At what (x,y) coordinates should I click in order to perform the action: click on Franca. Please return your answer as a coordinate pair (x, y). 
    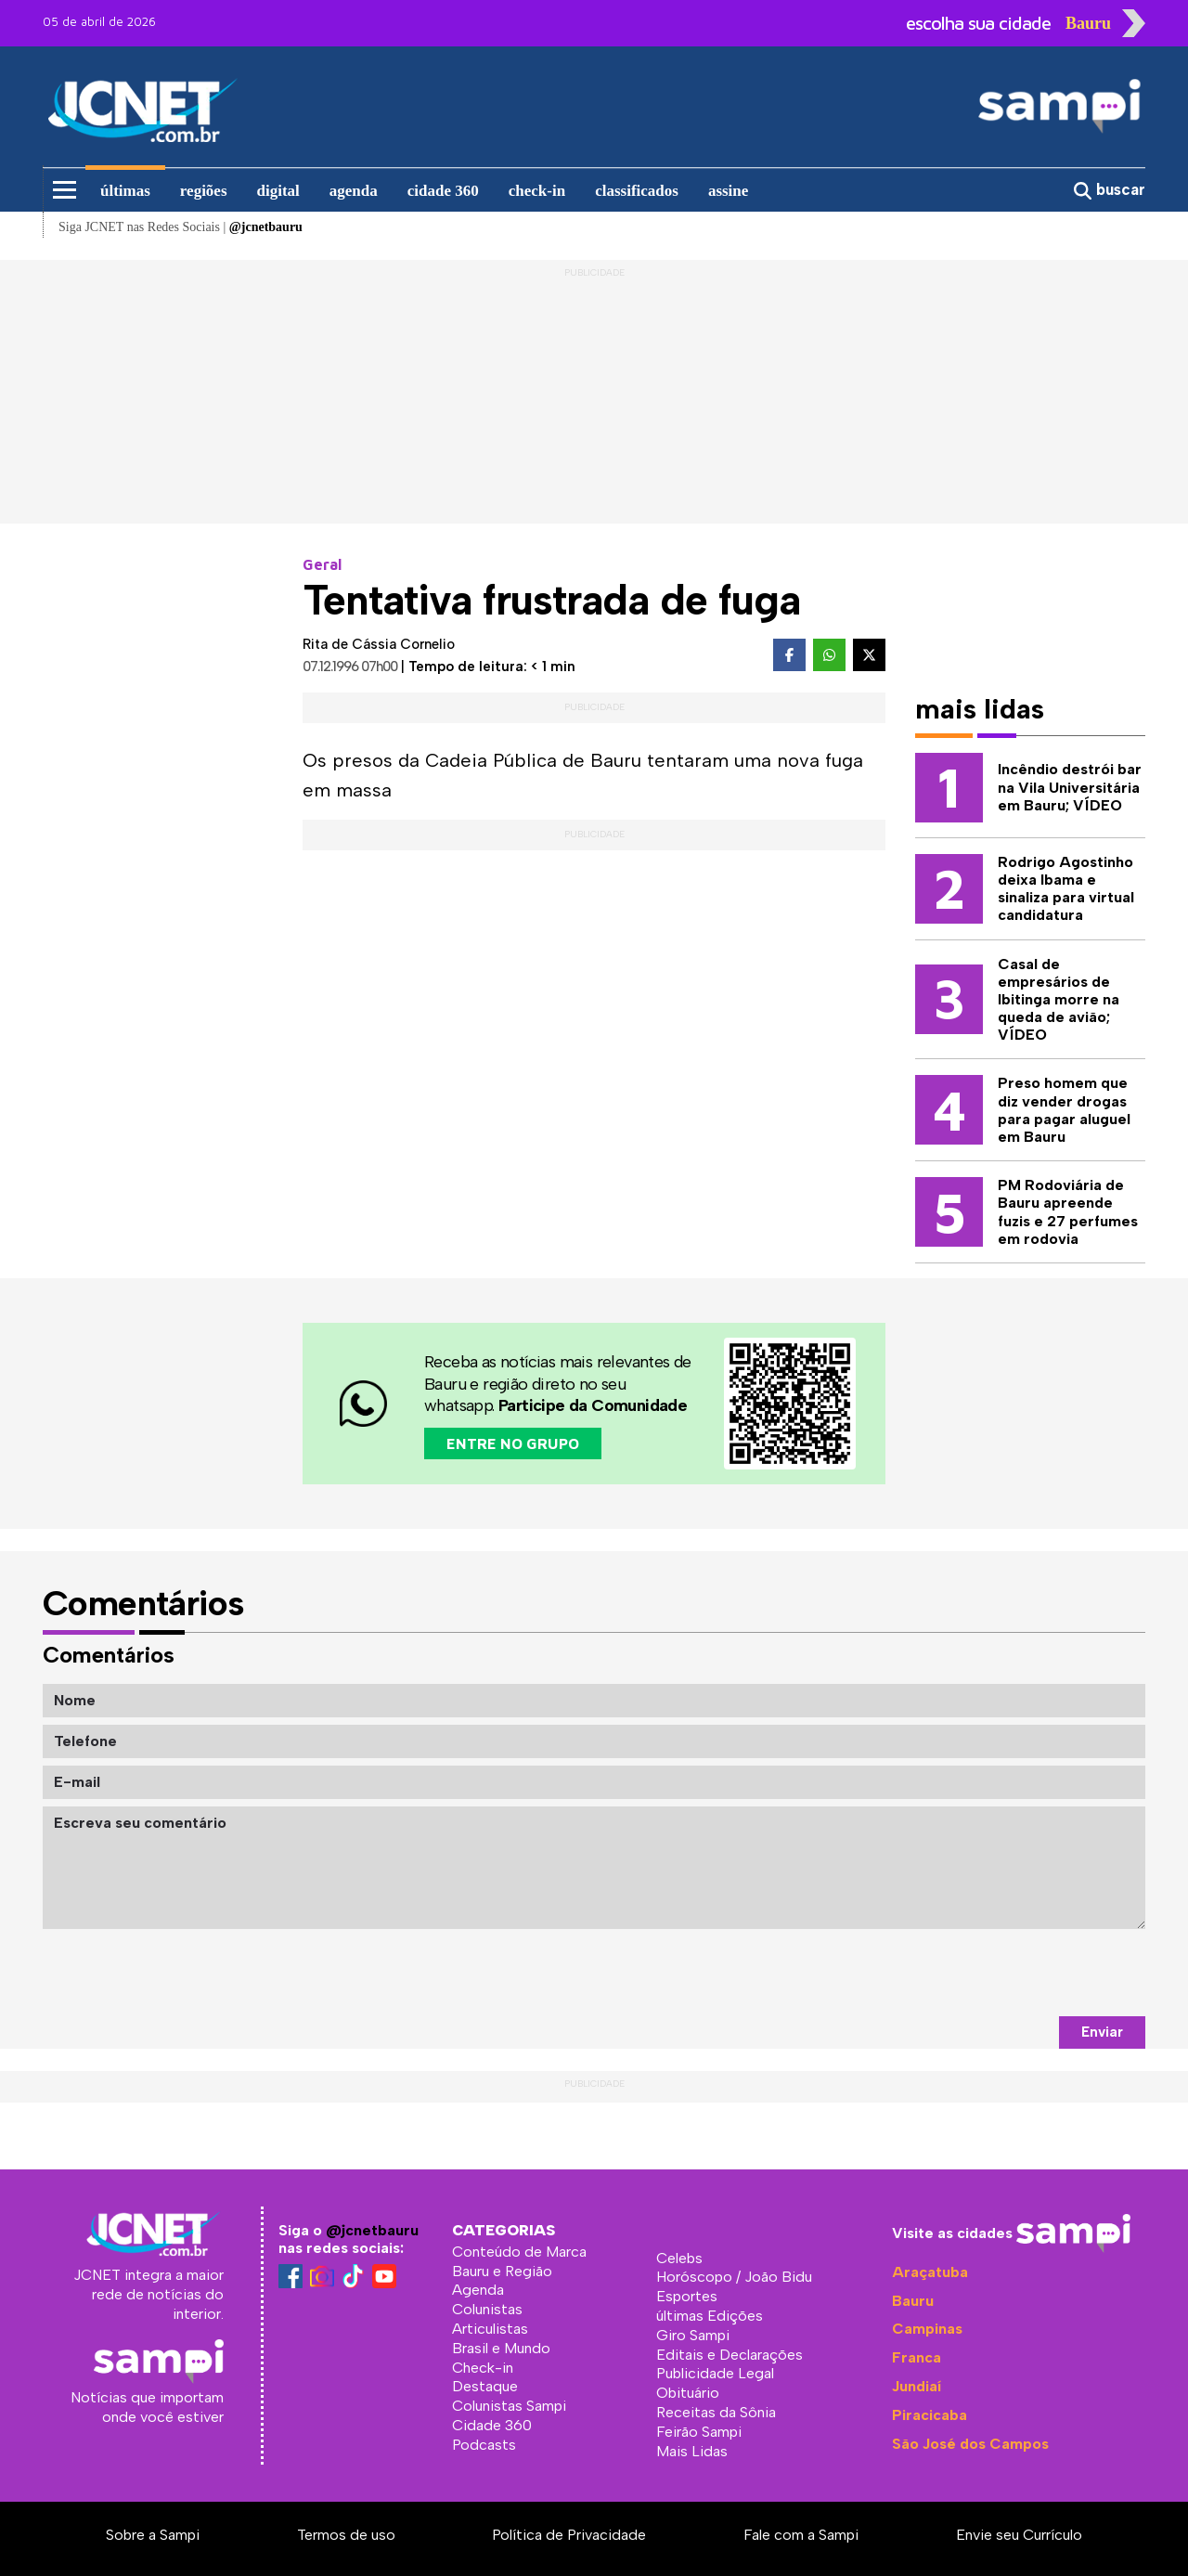
    Looking at the image, I should click on (916, 2357).